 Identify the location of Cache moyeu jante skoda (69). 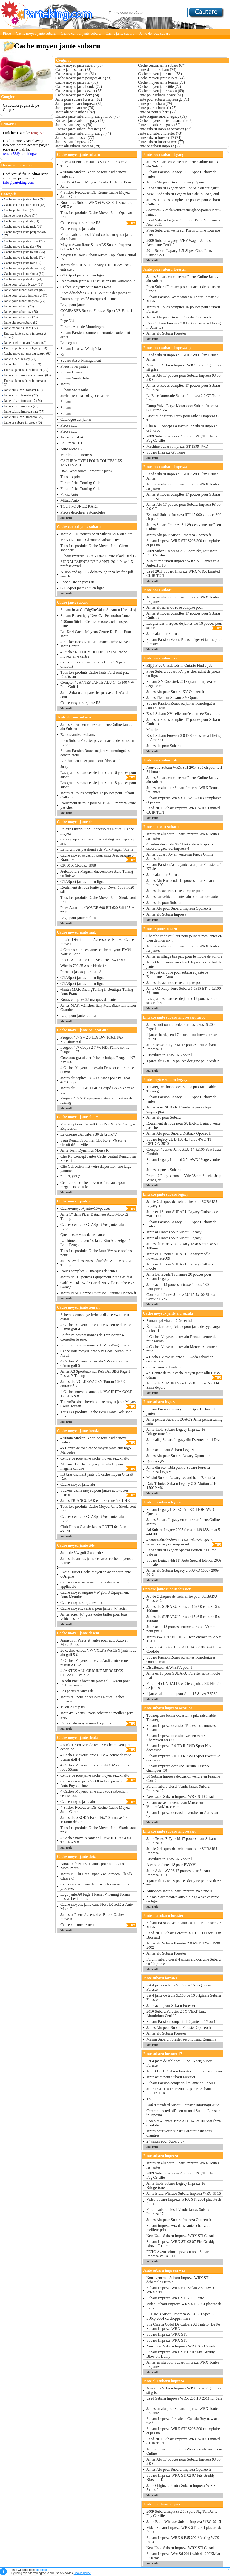
(24, 274).